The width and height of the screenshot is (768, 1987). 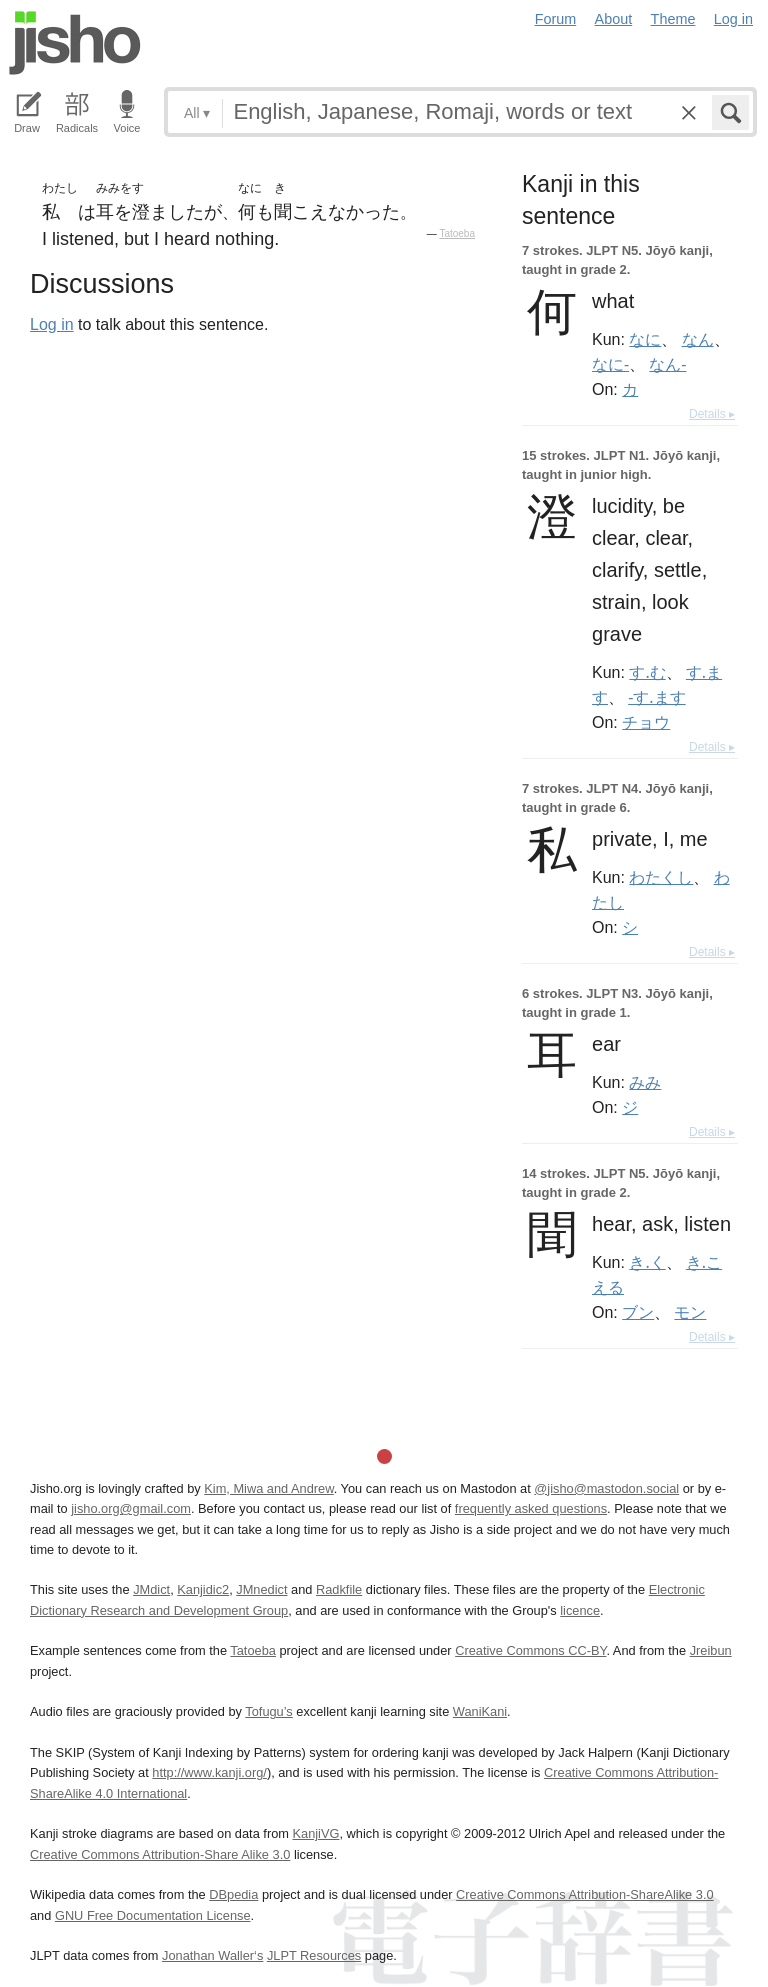 I want to click on licence, so click(x=580, y=1610).